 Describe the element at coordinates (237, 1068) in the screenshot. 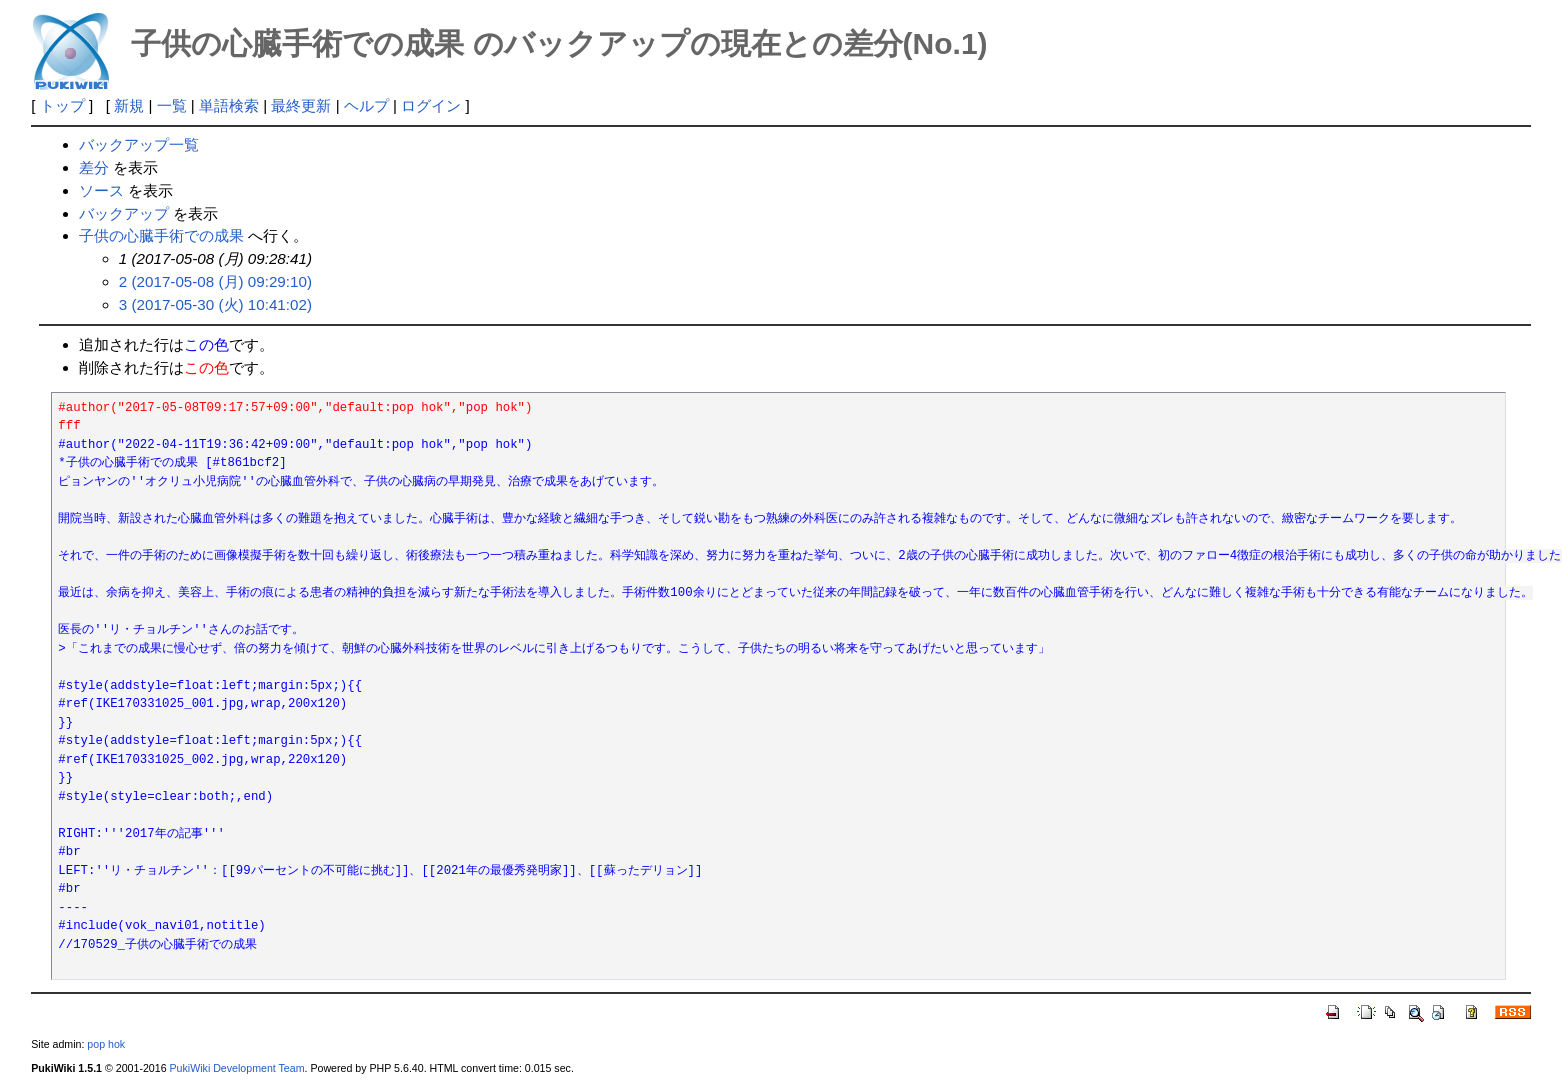

I see `PukiWiki Development Team` at that location.